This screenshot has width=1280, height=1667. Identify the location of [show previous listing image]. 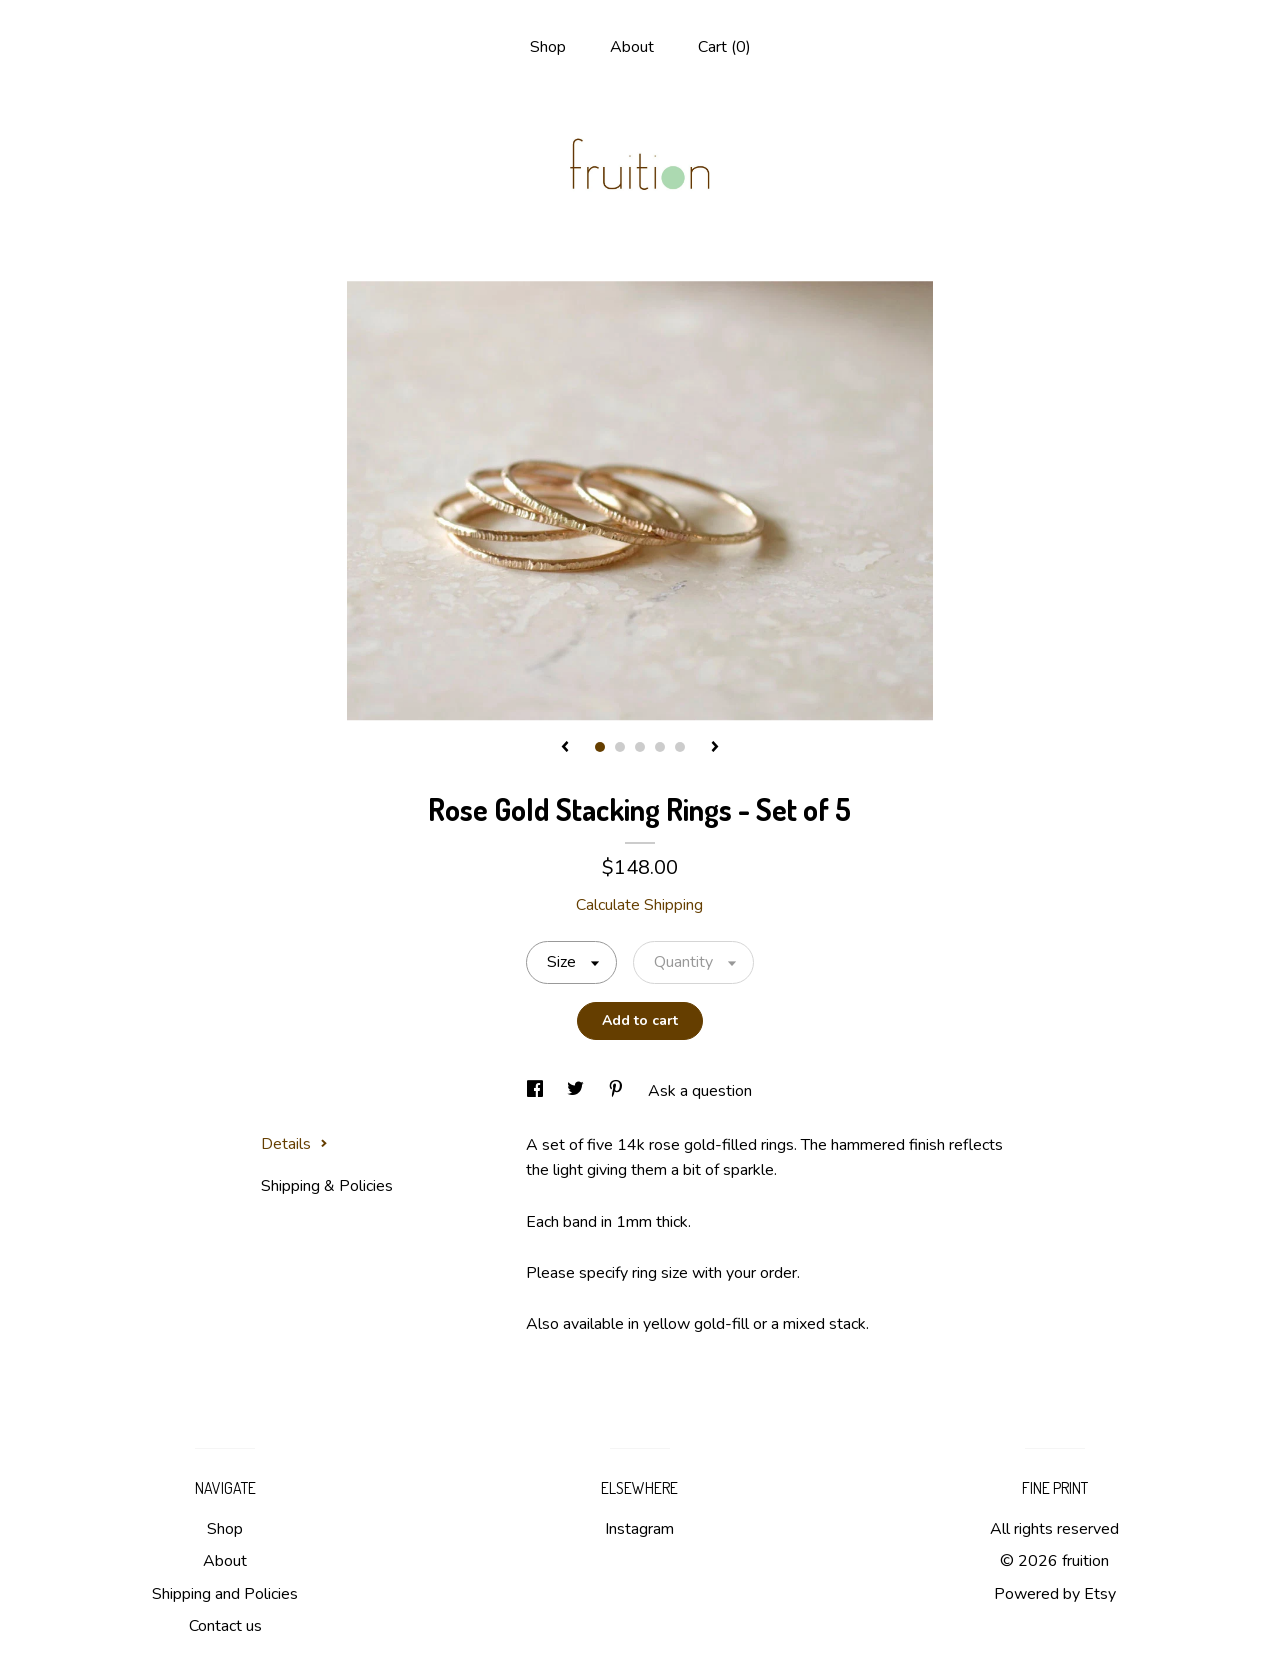
(565, 748).